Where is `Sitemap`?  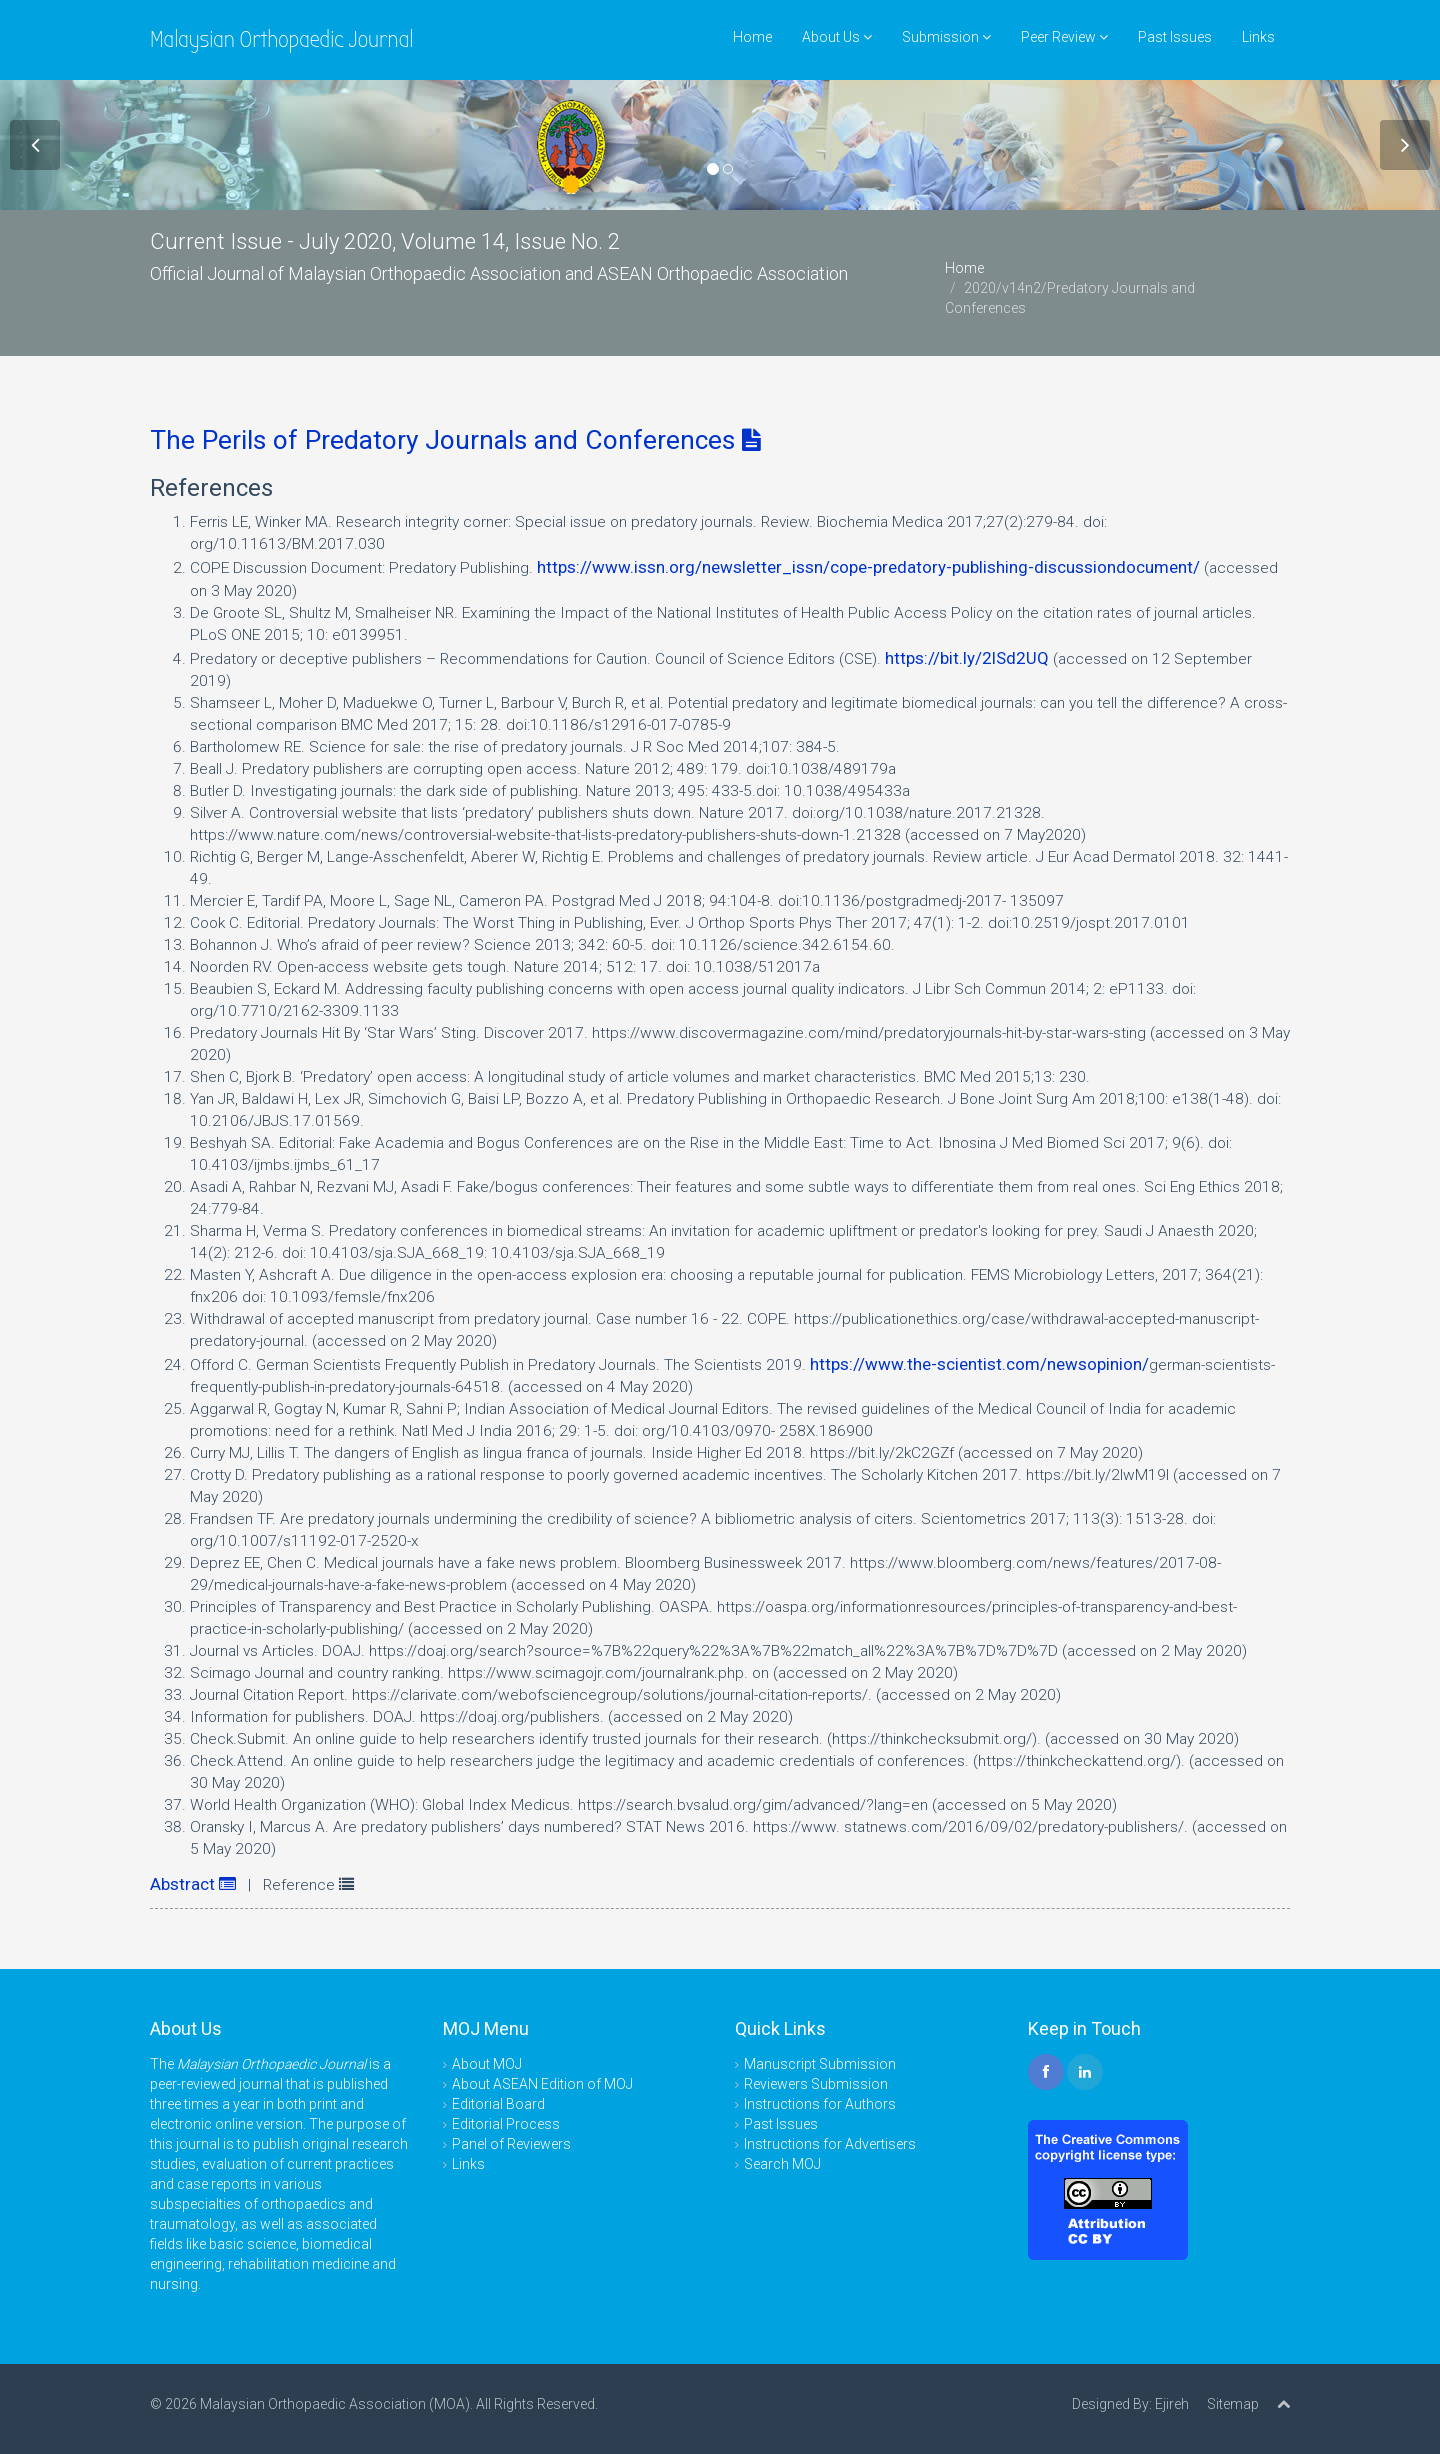
Sitemap is located at coordinates (1233, 2404).